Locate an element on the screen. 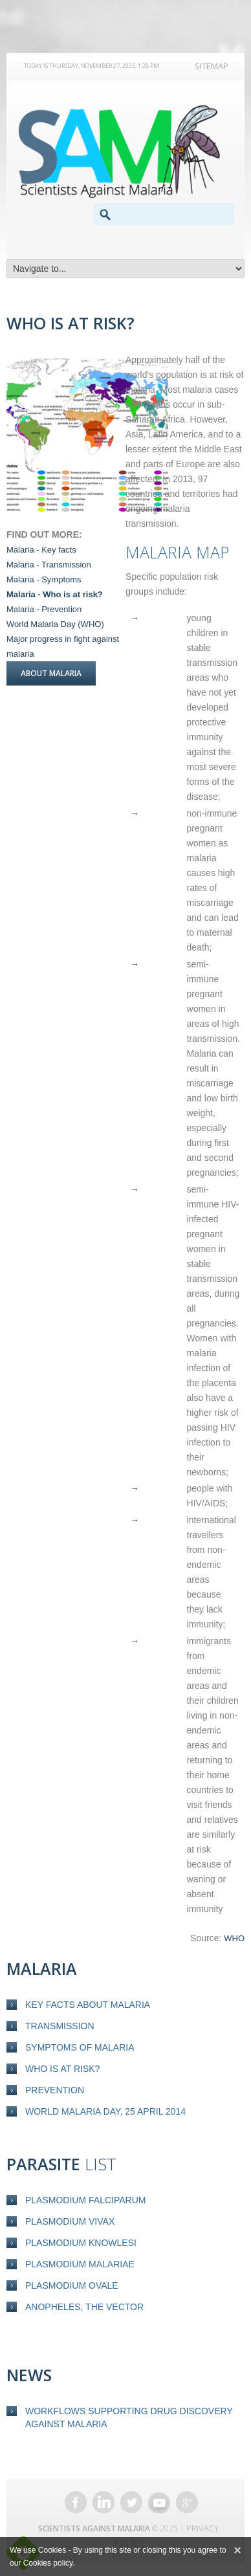 The image size is (251, 2576). Prevention is located at coordinates (54, 2090).